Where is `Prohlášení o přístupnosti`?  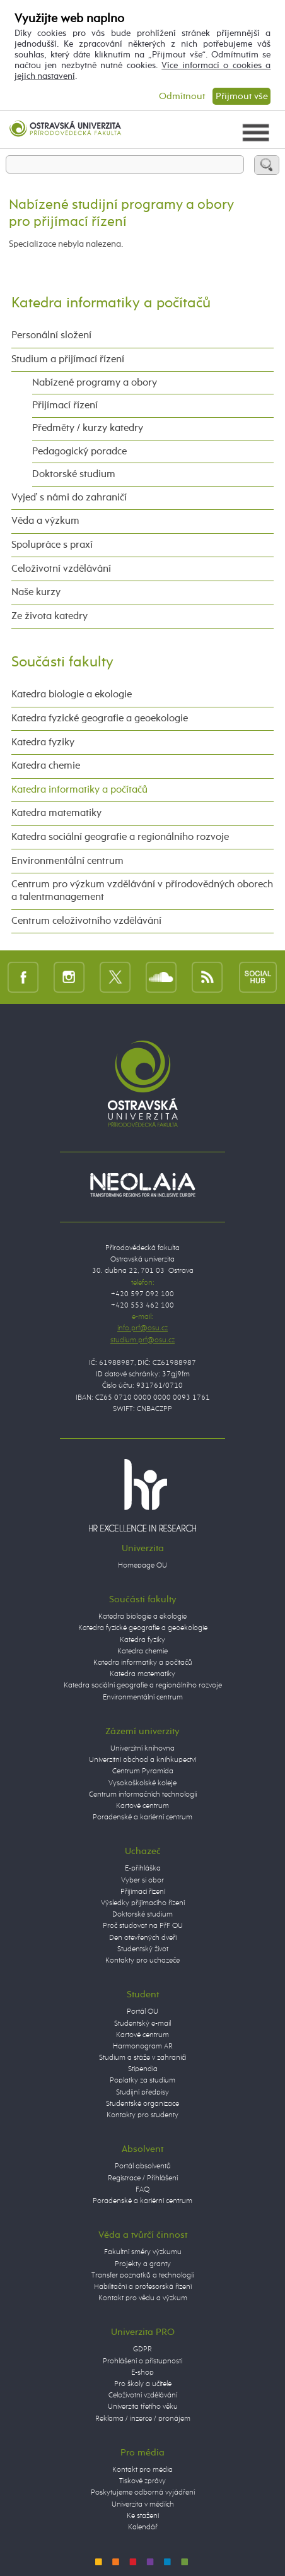
Prohlášení o přístupnosti is located at coordinates (142, 2361).